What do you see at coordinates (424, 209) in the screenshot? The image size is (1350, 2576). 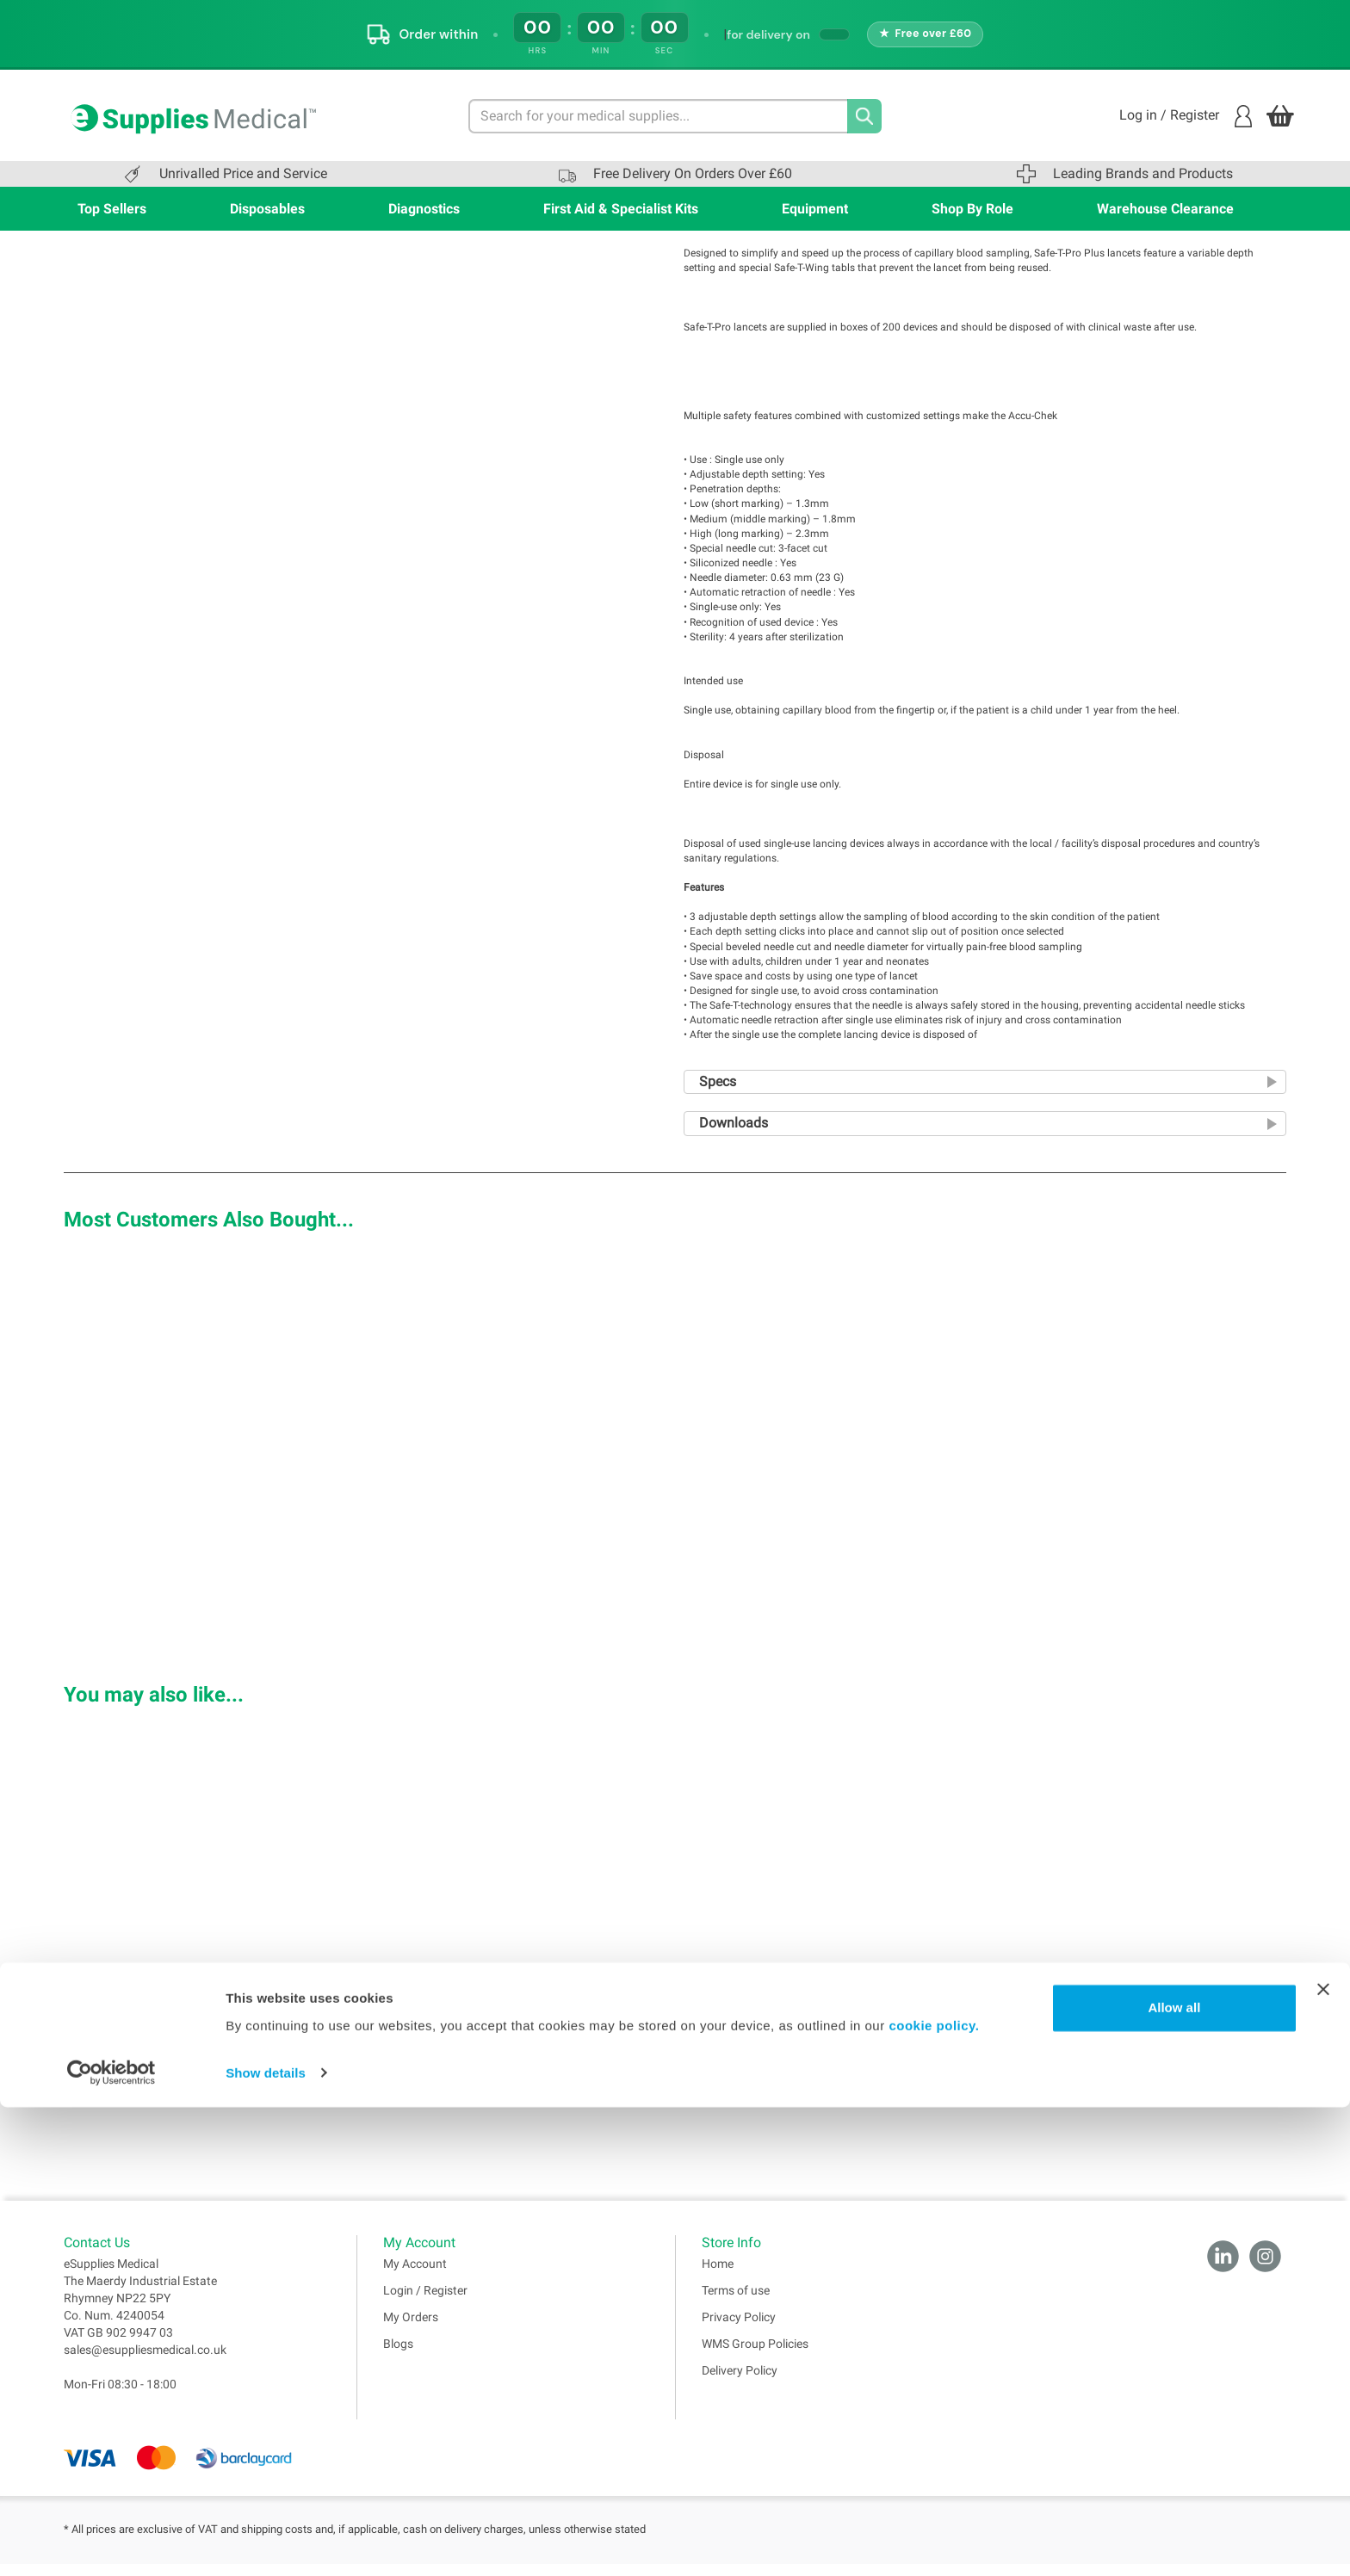 I see `Diagnostics` at bounding box center [424, 209].